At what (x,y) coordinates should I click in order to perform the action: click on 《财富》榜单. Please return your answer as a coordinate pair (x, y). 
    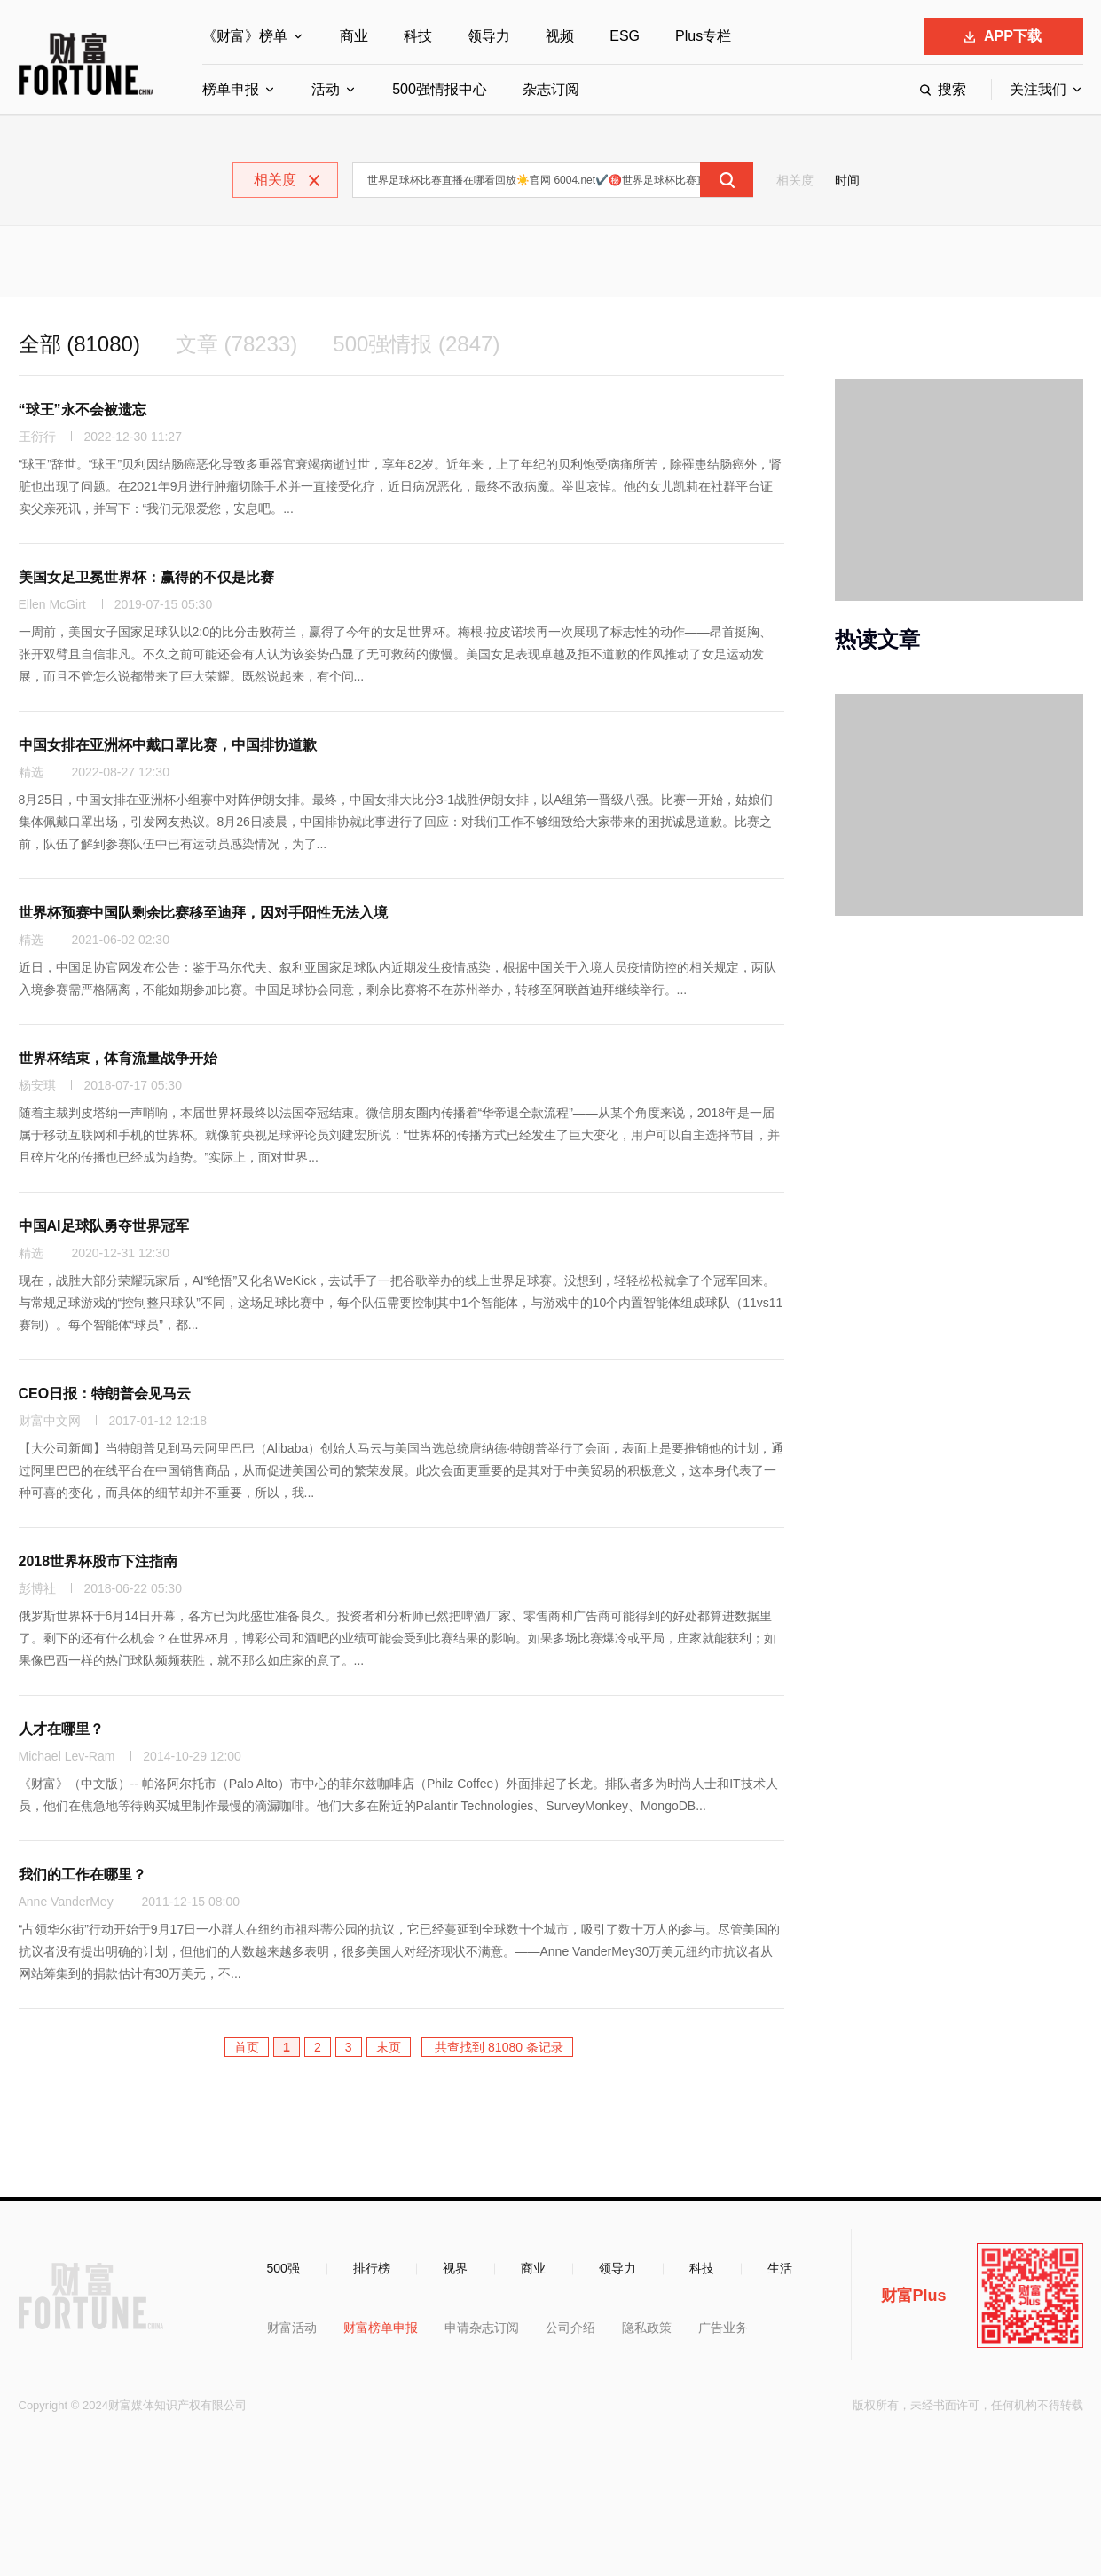
    Looking at the image, I should click on (244, 35).